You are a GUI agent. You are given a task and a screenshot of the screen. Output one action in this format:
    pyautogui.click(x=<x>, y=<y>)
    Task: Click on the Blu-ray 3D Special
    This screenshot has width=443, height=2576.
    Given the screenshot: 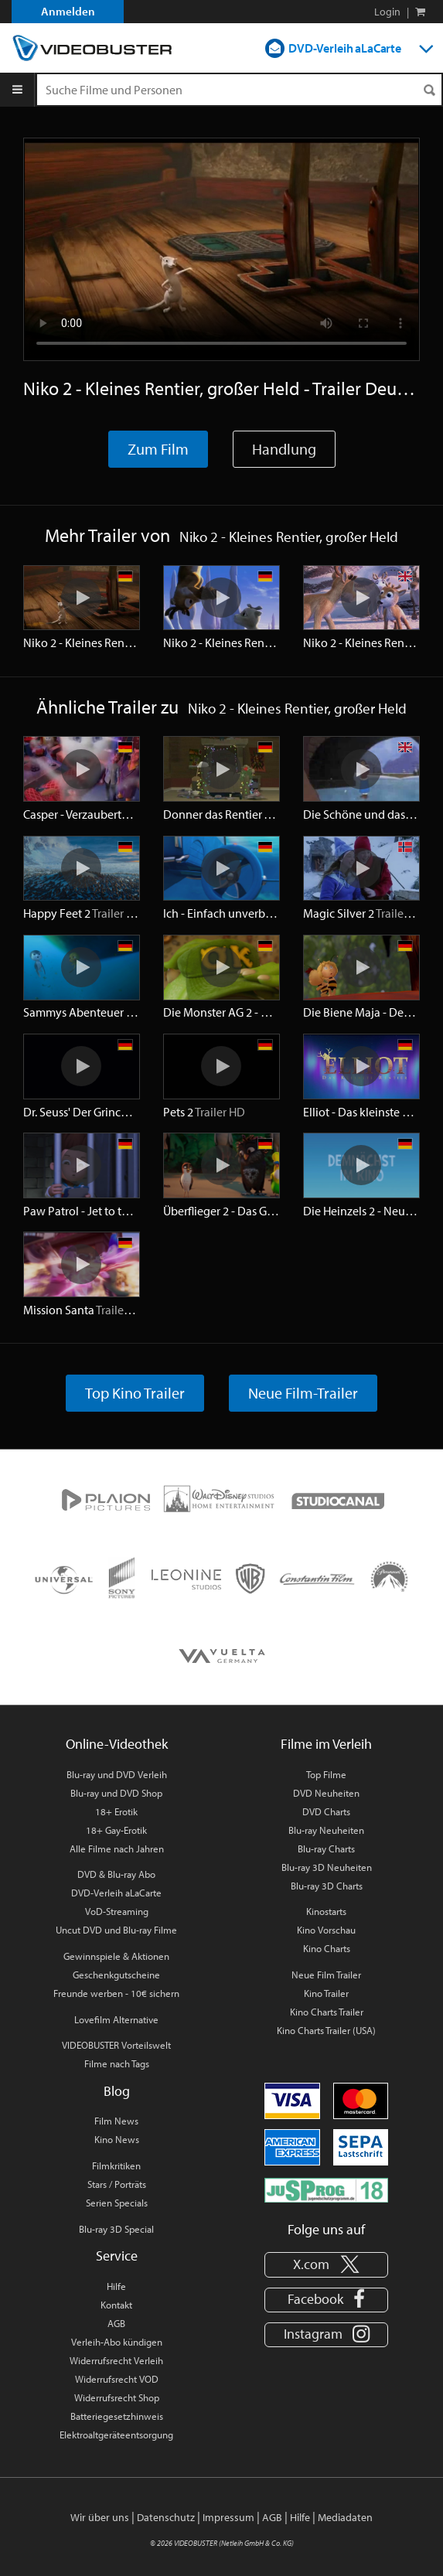 What is the action you would take?
    pyautogui.click(x=116, y=2229)
    